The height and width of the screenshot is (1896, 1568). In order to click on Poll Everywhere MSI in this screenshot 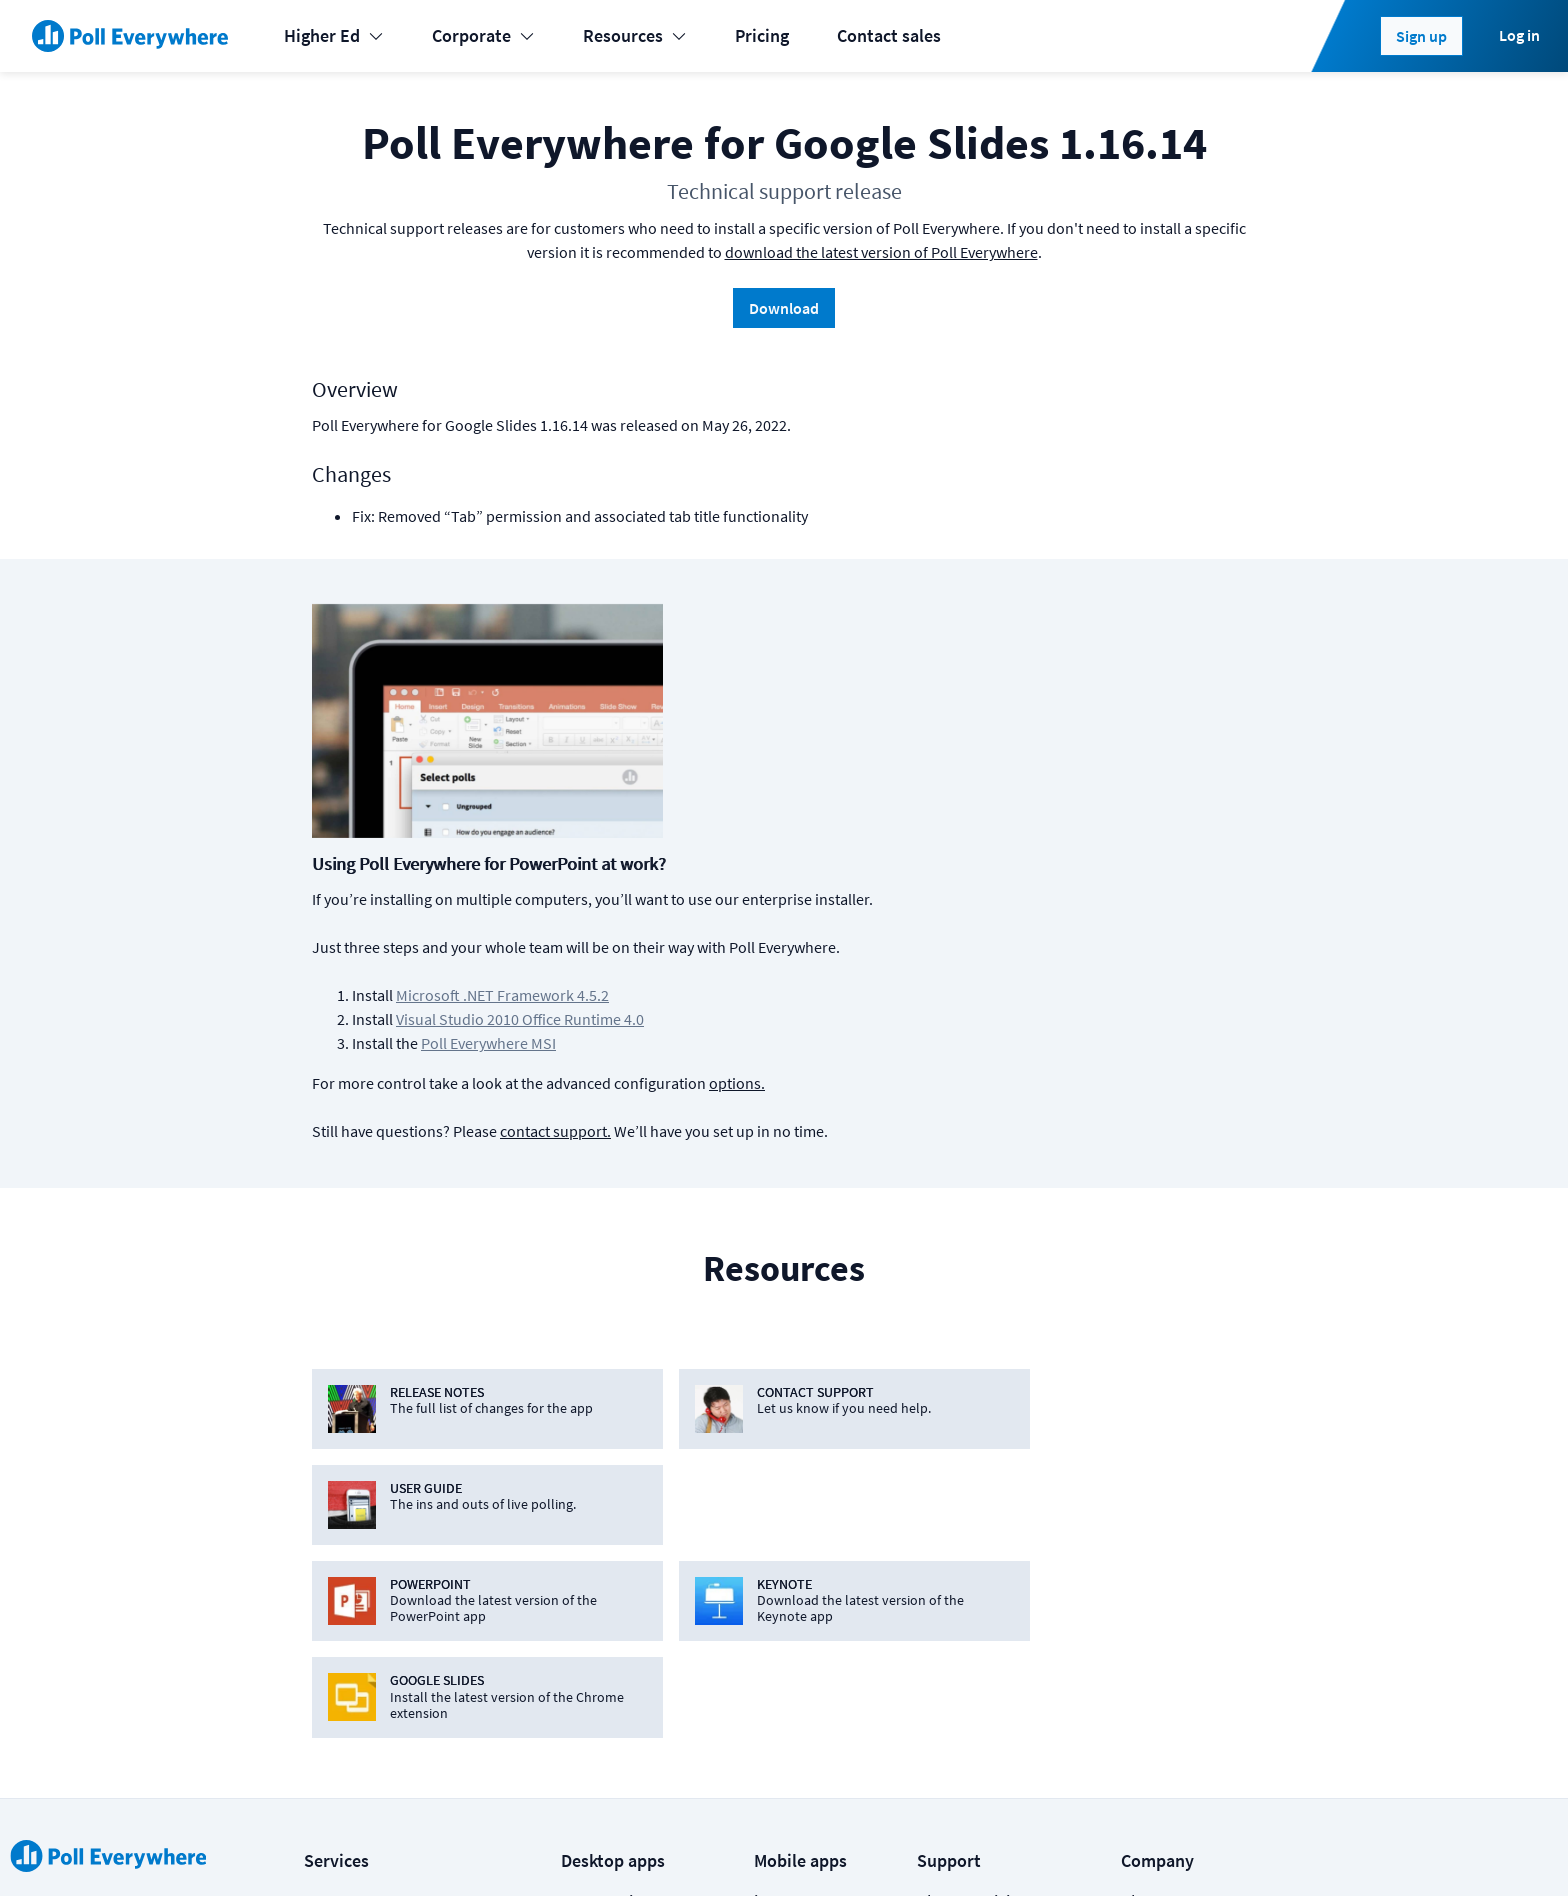, I will do `click(808, 794)`.